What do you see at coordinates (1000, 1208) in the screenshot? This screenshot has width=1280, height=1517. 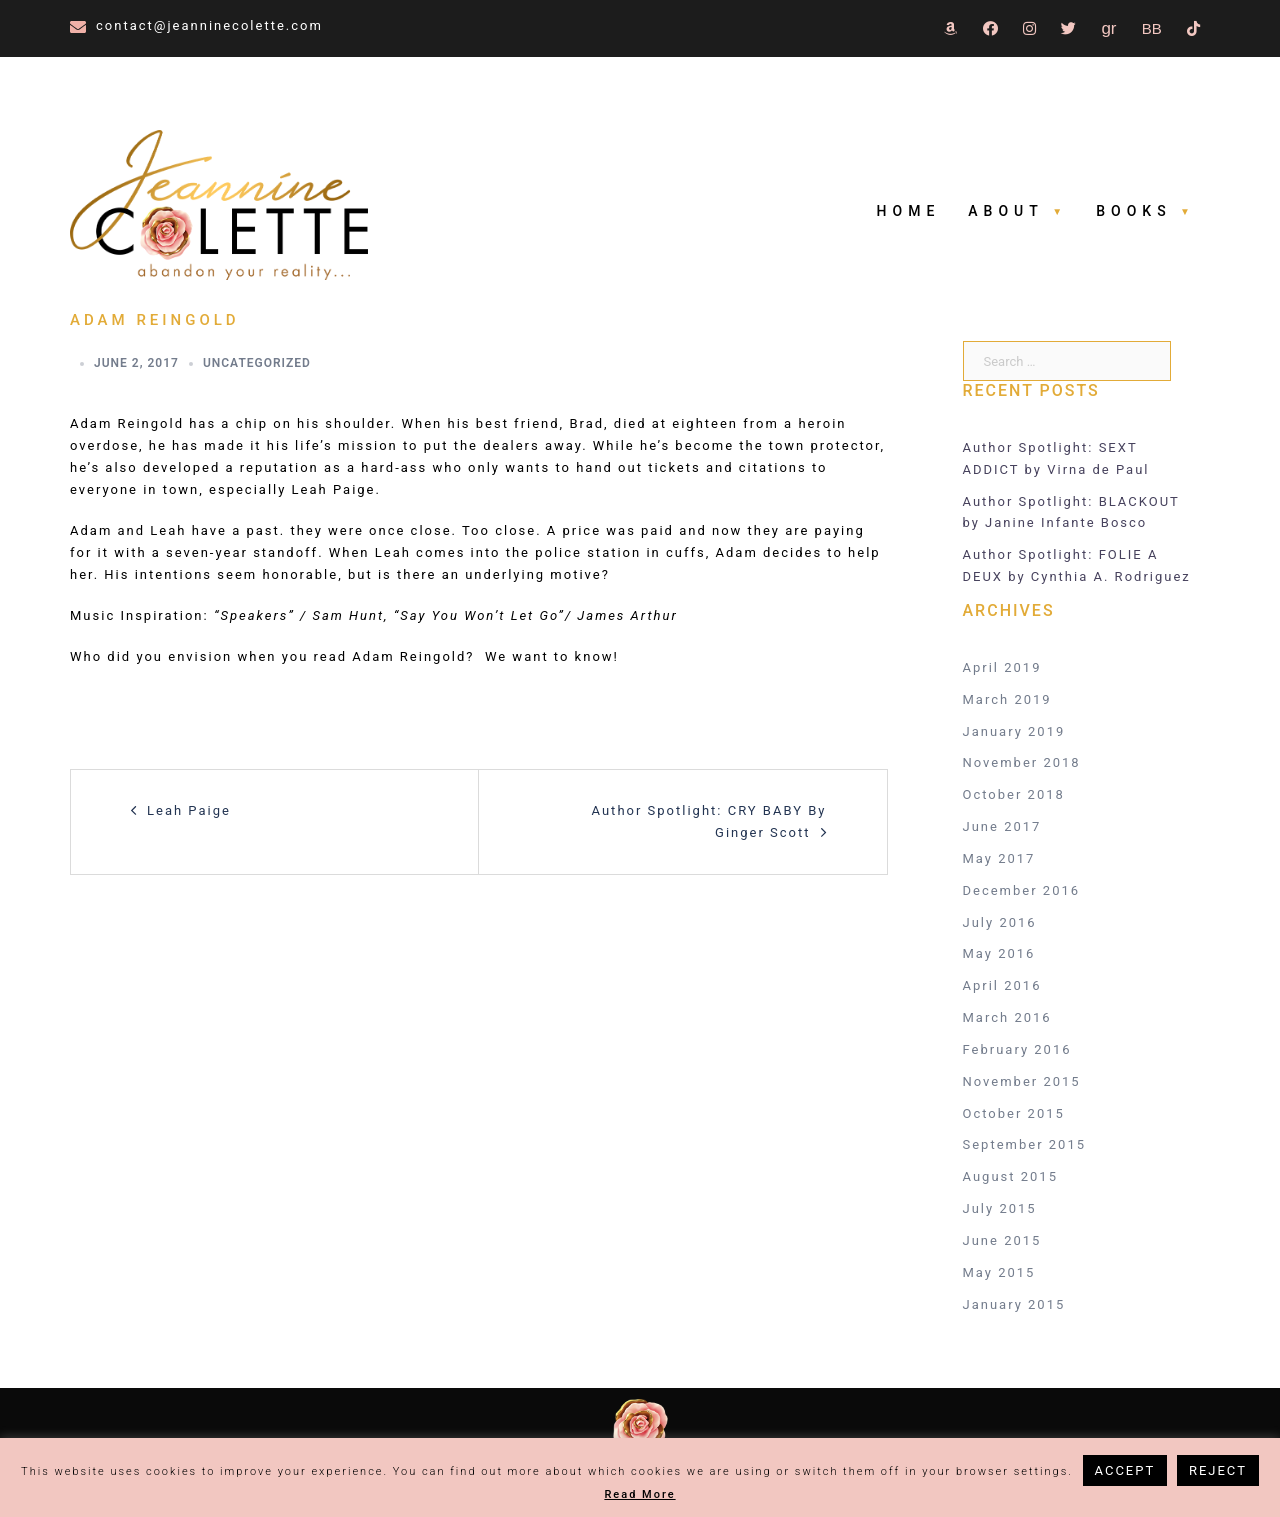 I see `July 2015` at bounding box center [1000, 1208].